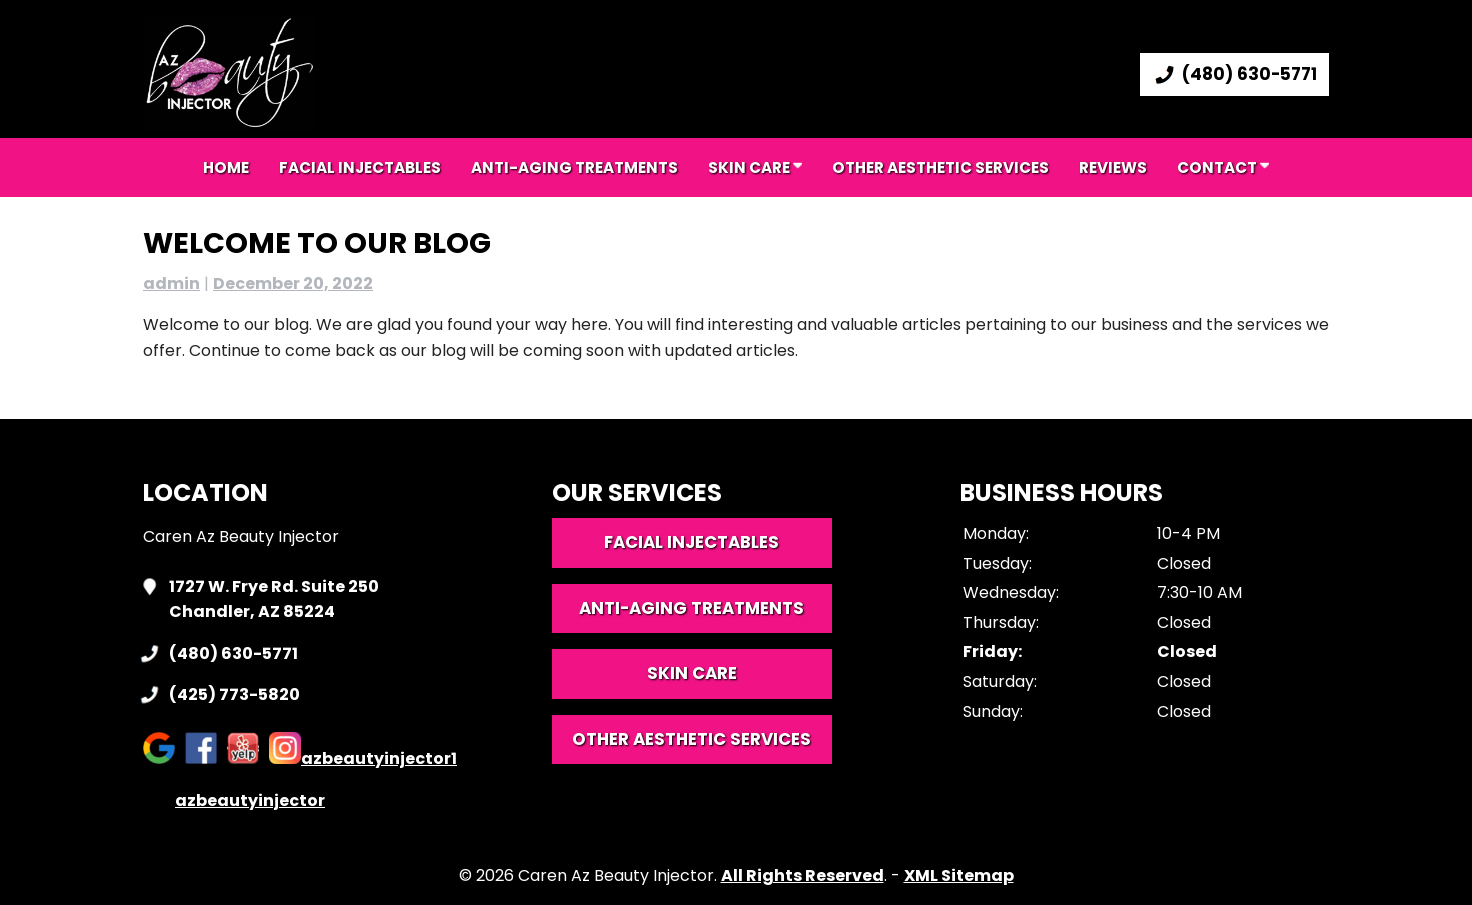 This screenshot has width=1472, height=905. Describe the element at coordinates (691, 608) in the screenshot. I see `Anti-Aging Treatments` at that location.